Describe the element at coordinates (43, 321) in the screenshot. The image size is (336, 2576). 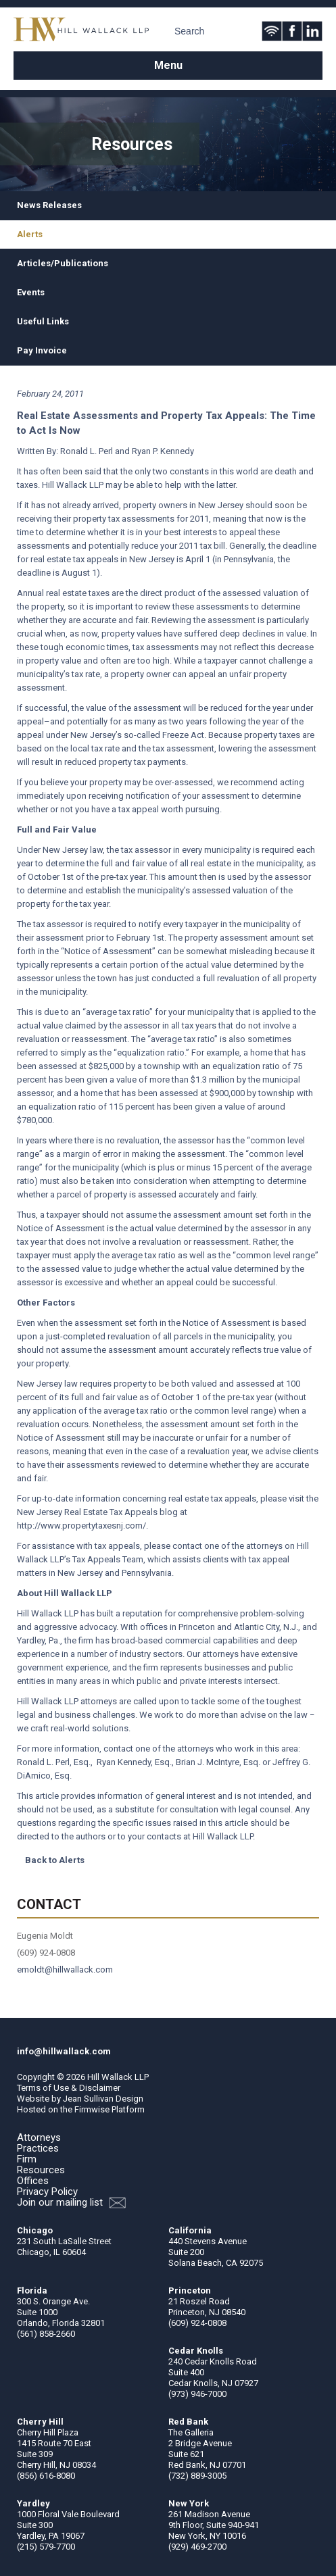
I see `Useful Links` at that location.